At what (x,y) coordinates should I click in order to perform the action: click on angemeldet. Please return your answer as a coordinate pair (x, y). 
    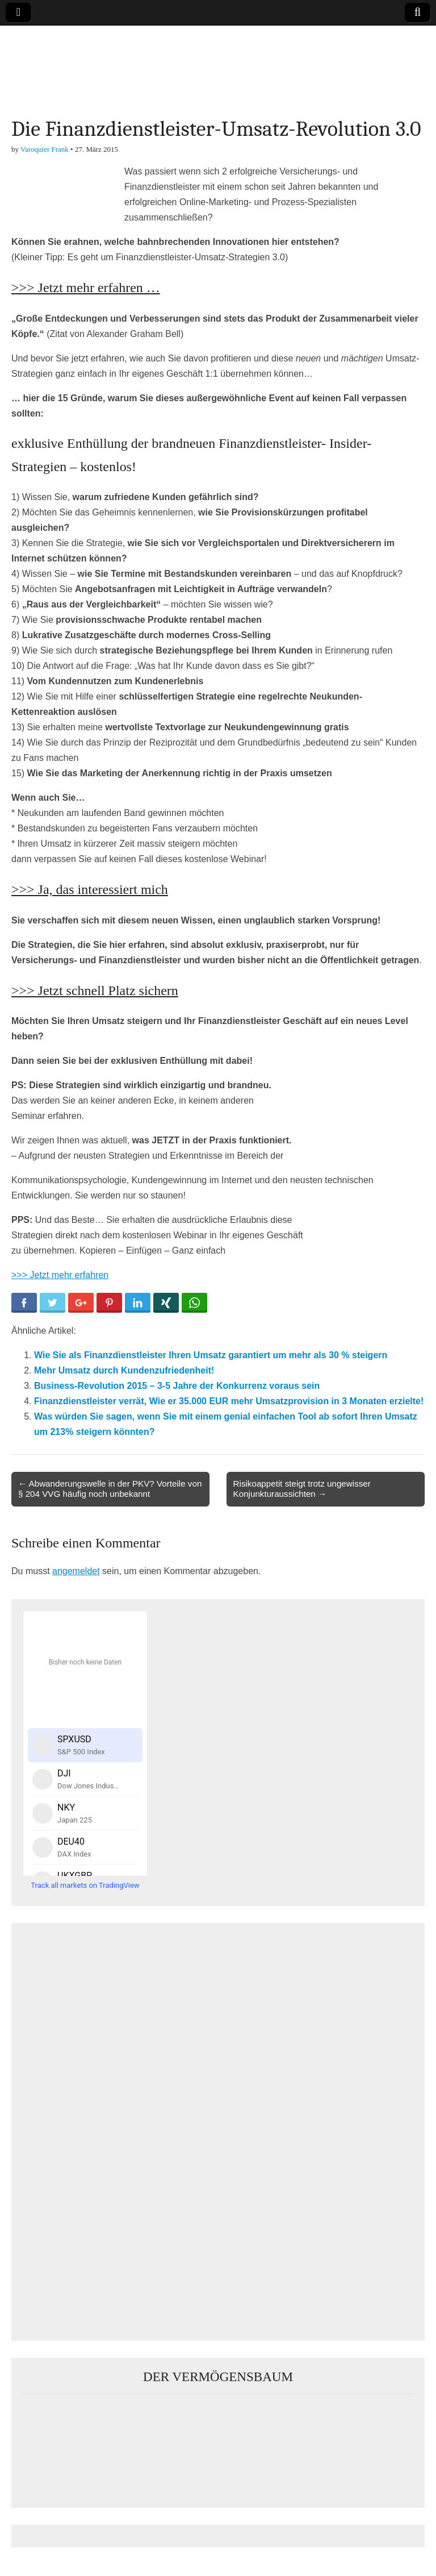
    Looking at the image, I should click on (76, 1571).